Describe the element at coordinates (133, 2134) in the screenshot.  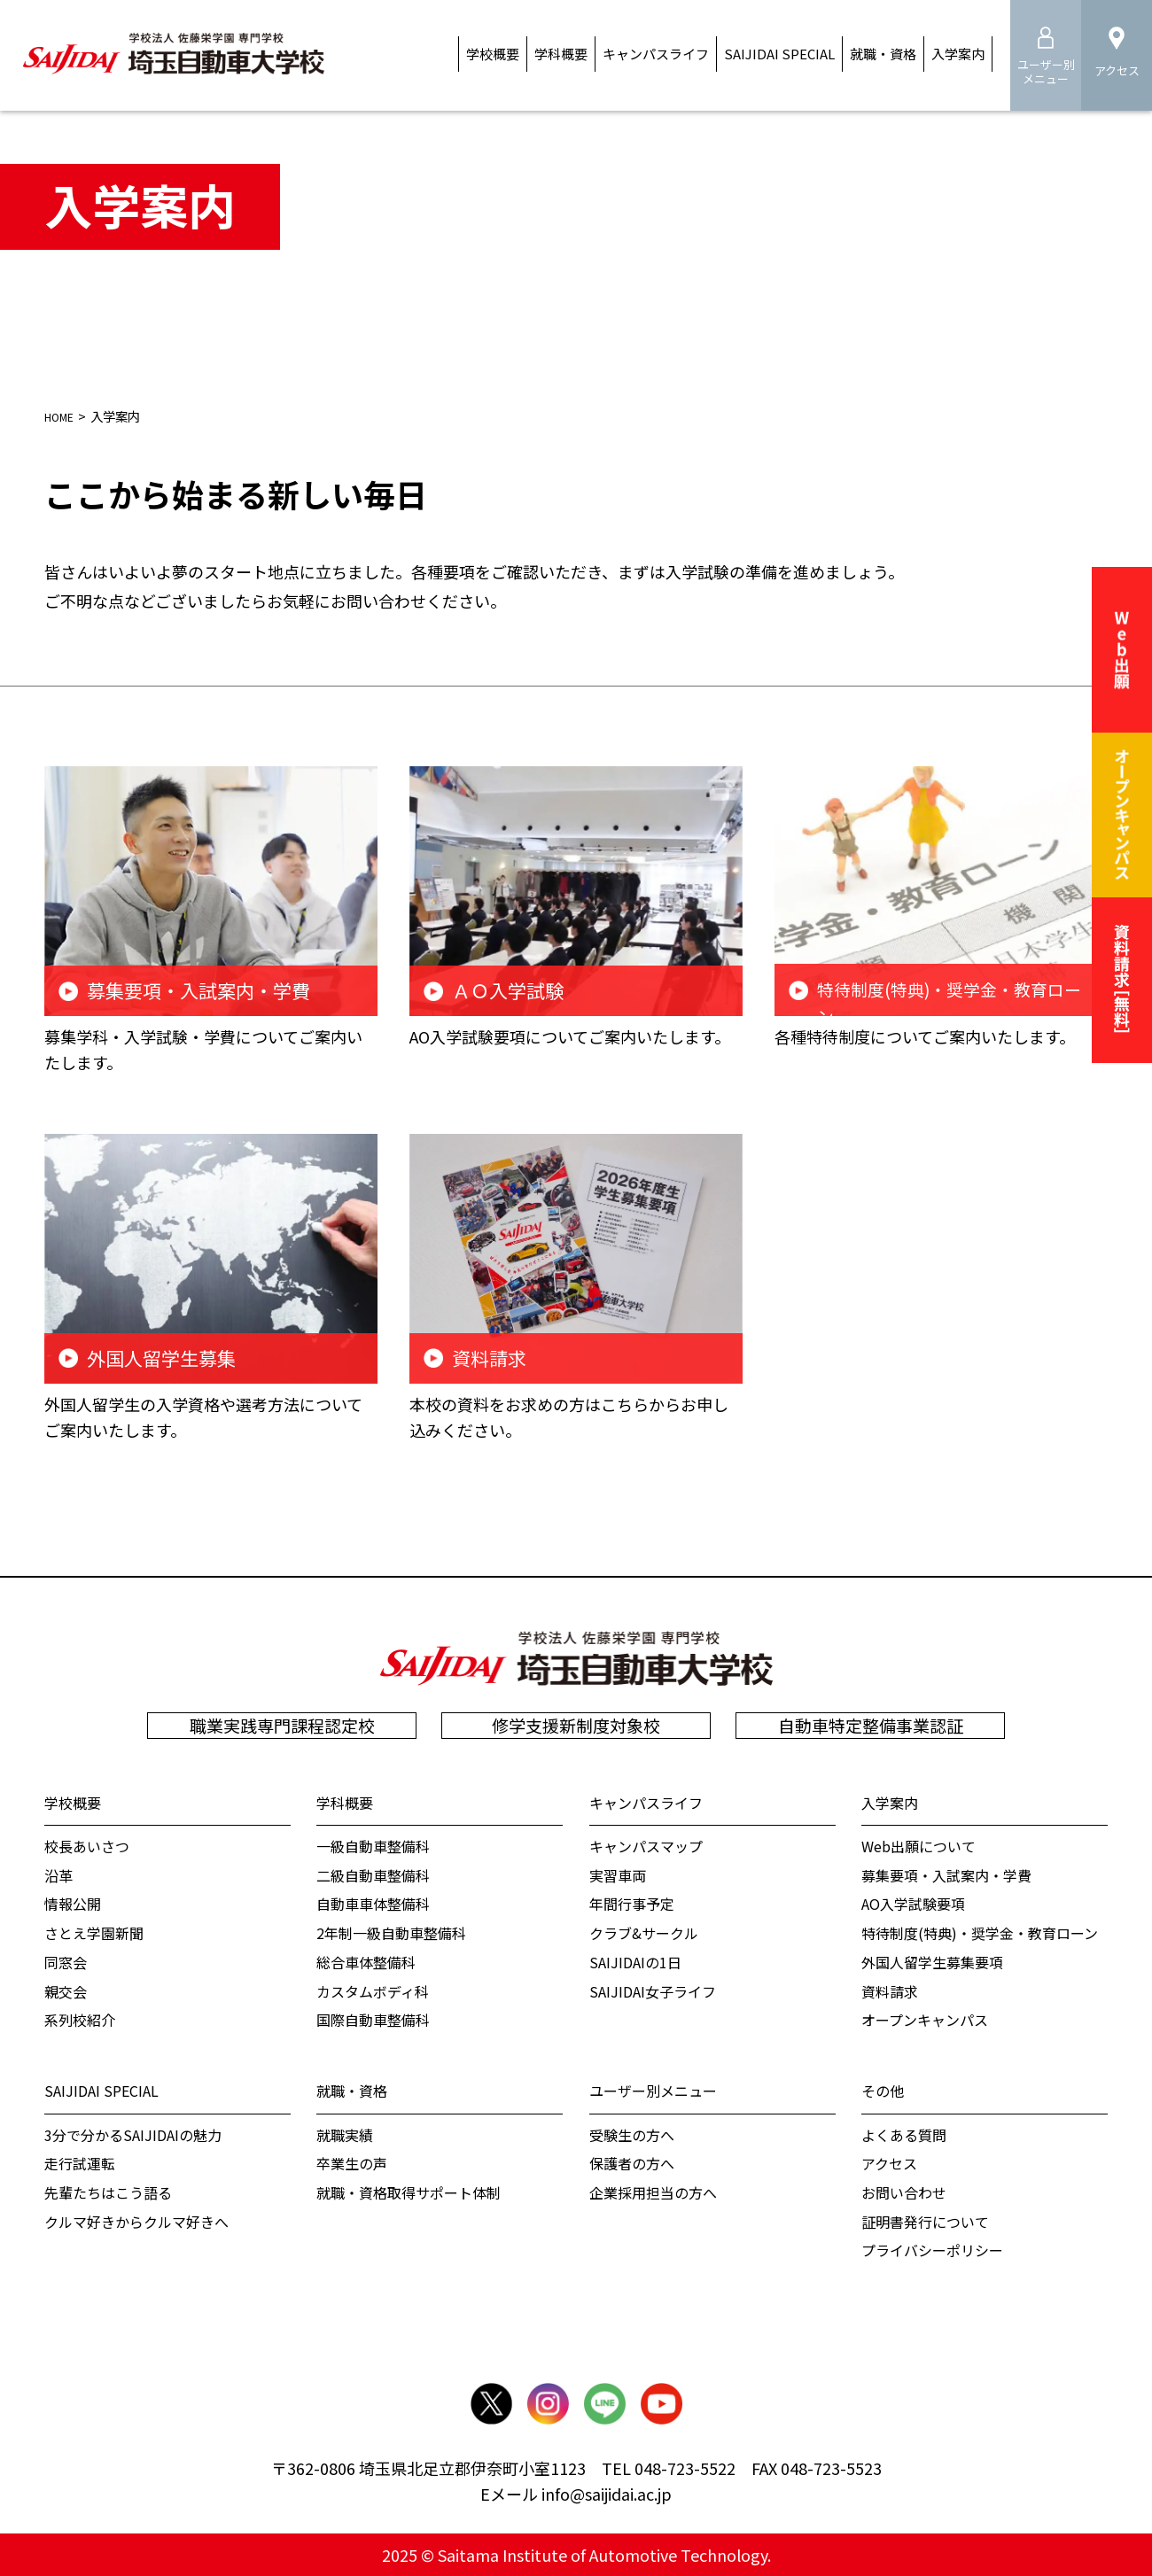
I see `3分で分かるSAIJIDAIの魅力` at that location.